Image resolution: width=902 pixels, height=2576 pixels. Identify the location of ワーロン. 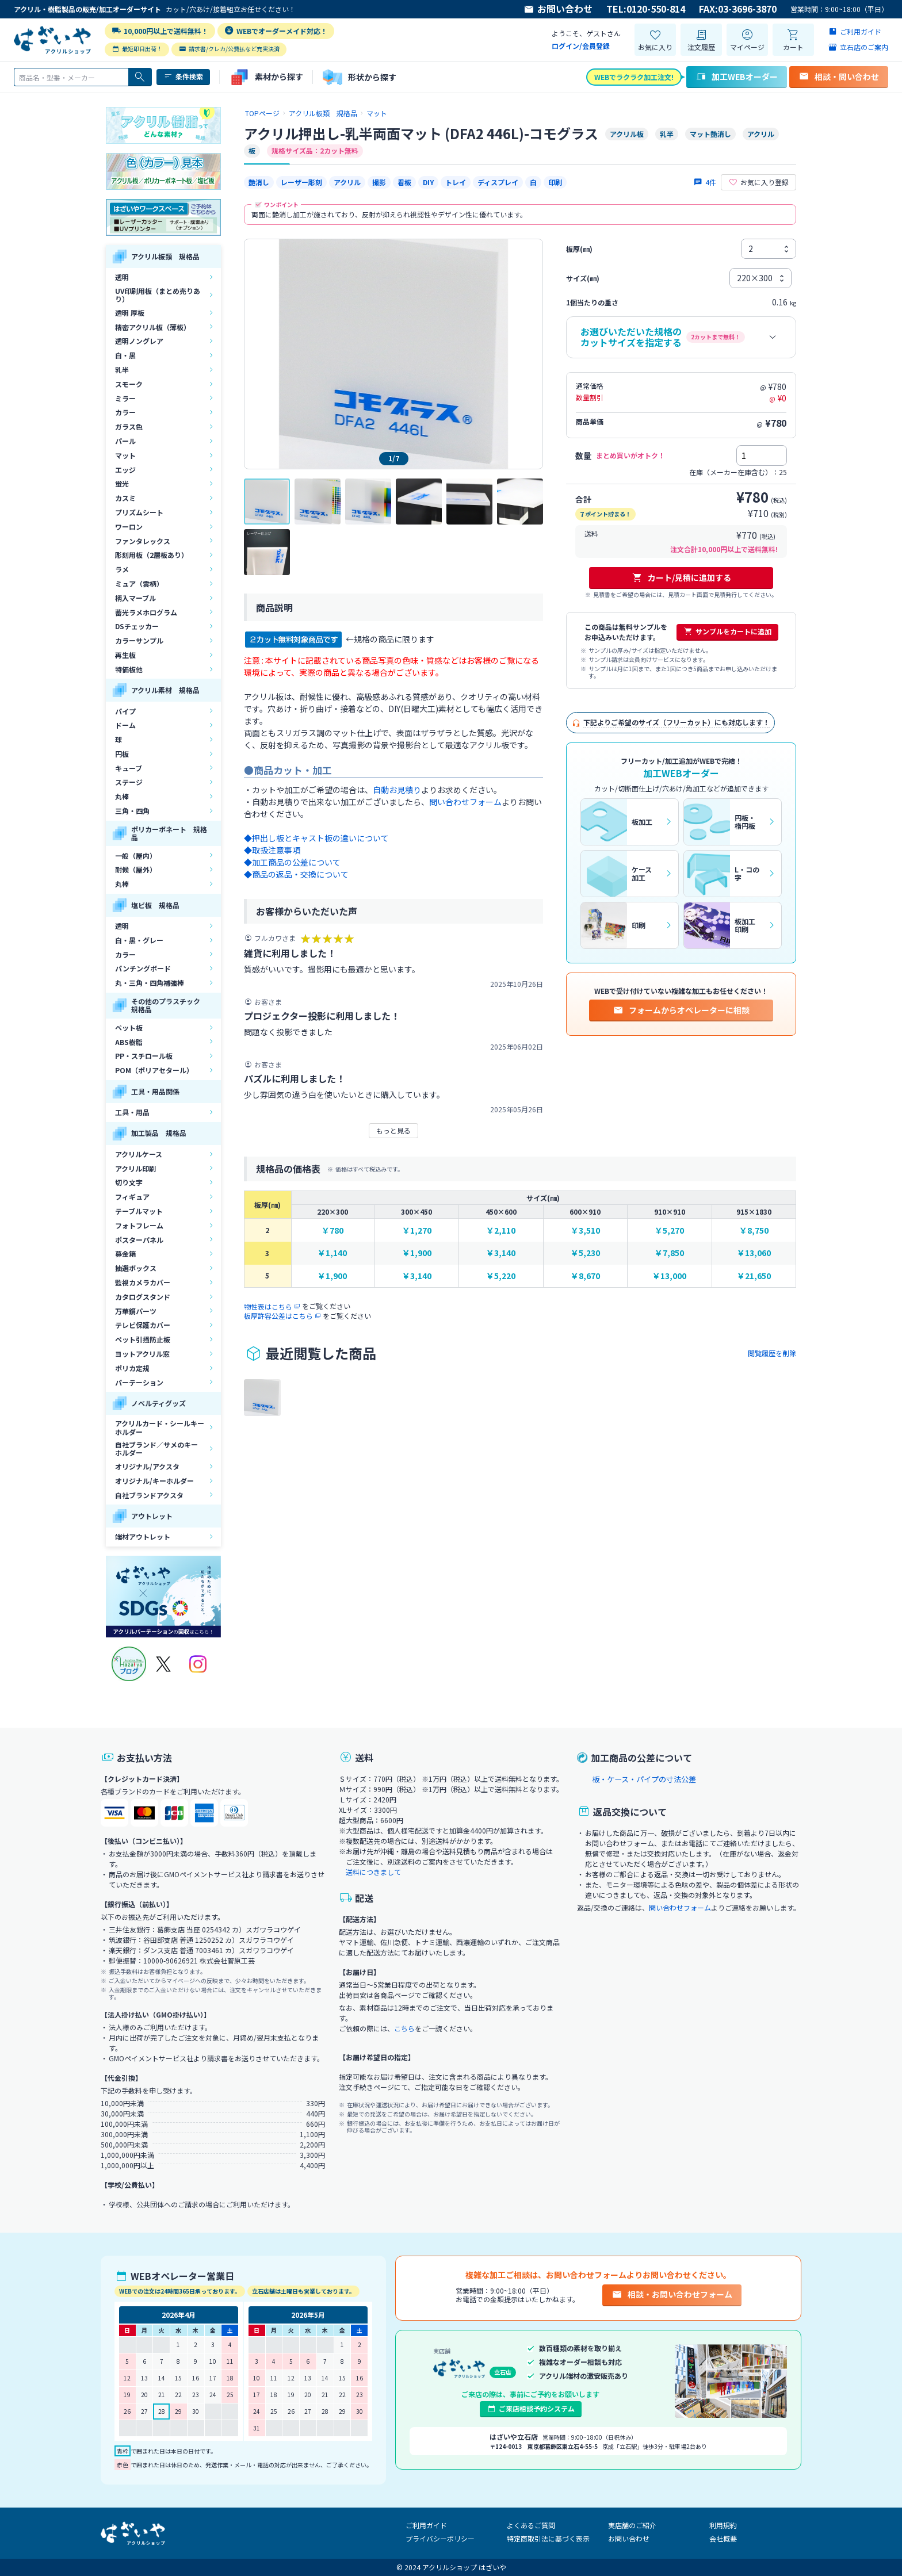
(129, 526).